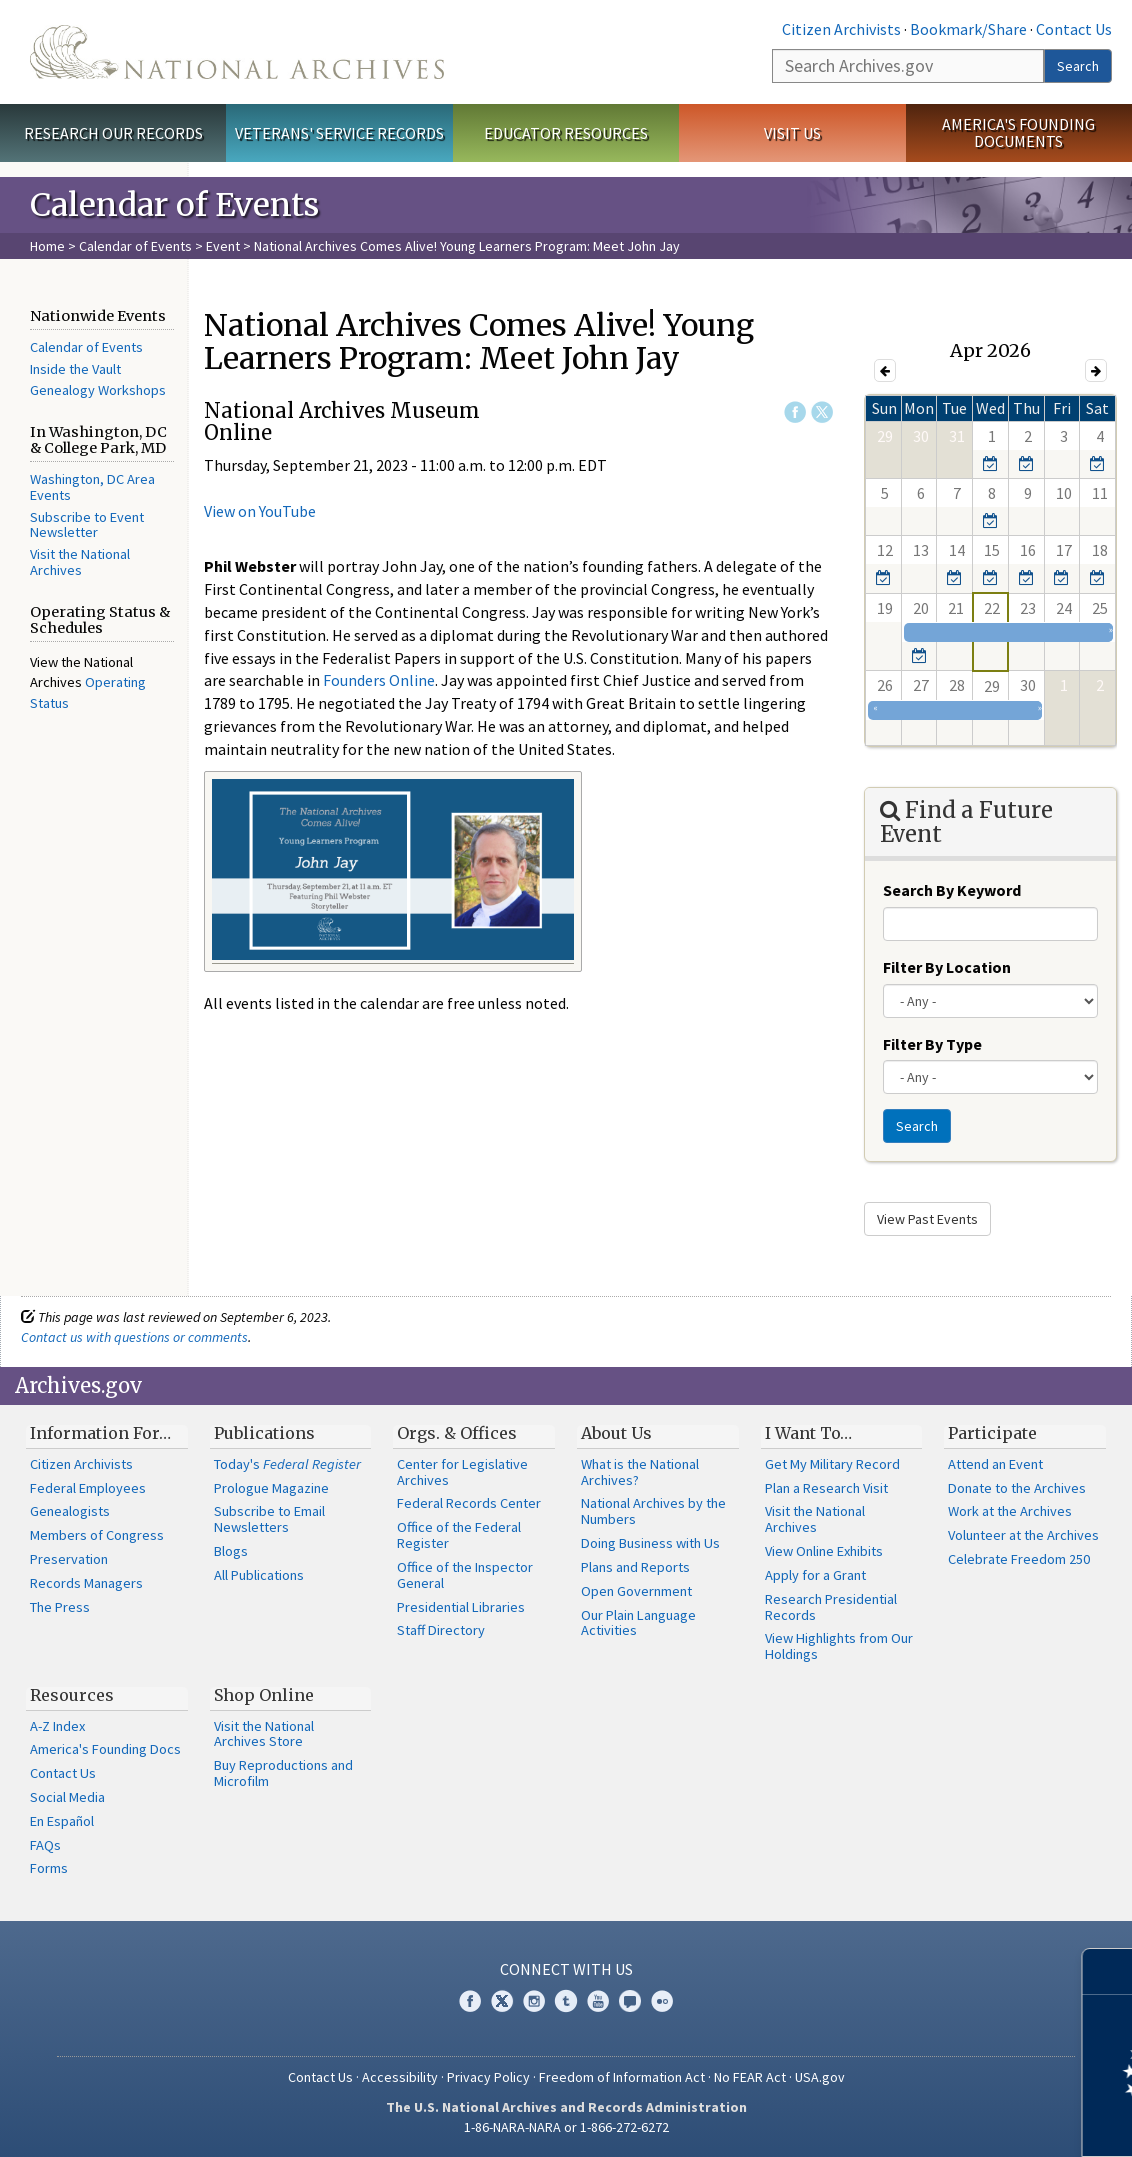 This screenshot has height=2157, width=1132. What do you see at coordinates (469, 1503) in the screenshot?
I see `Federal Records Center` at bounding box center [469, 1503].